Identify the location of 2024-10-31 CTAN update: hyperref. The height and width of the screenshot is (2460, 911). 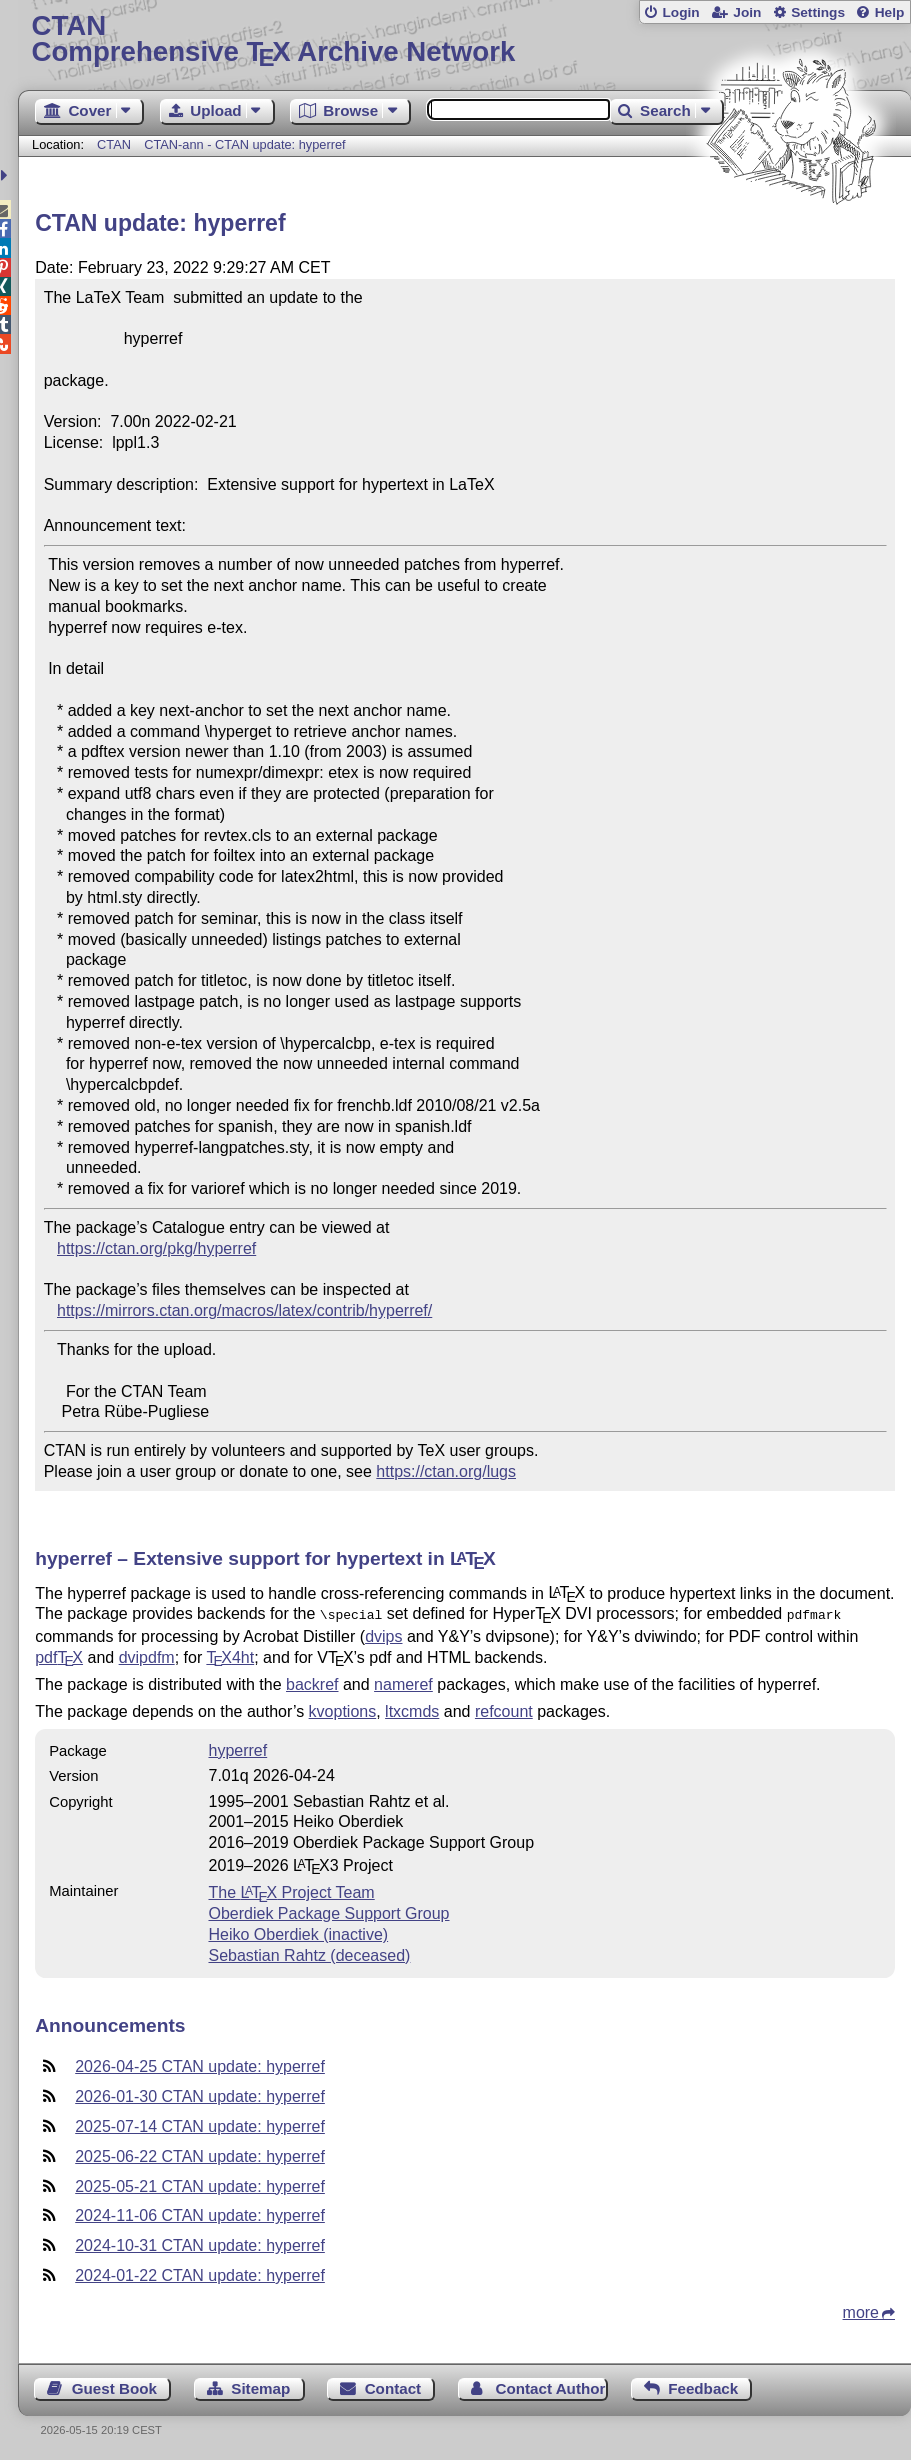
(200, 2243).